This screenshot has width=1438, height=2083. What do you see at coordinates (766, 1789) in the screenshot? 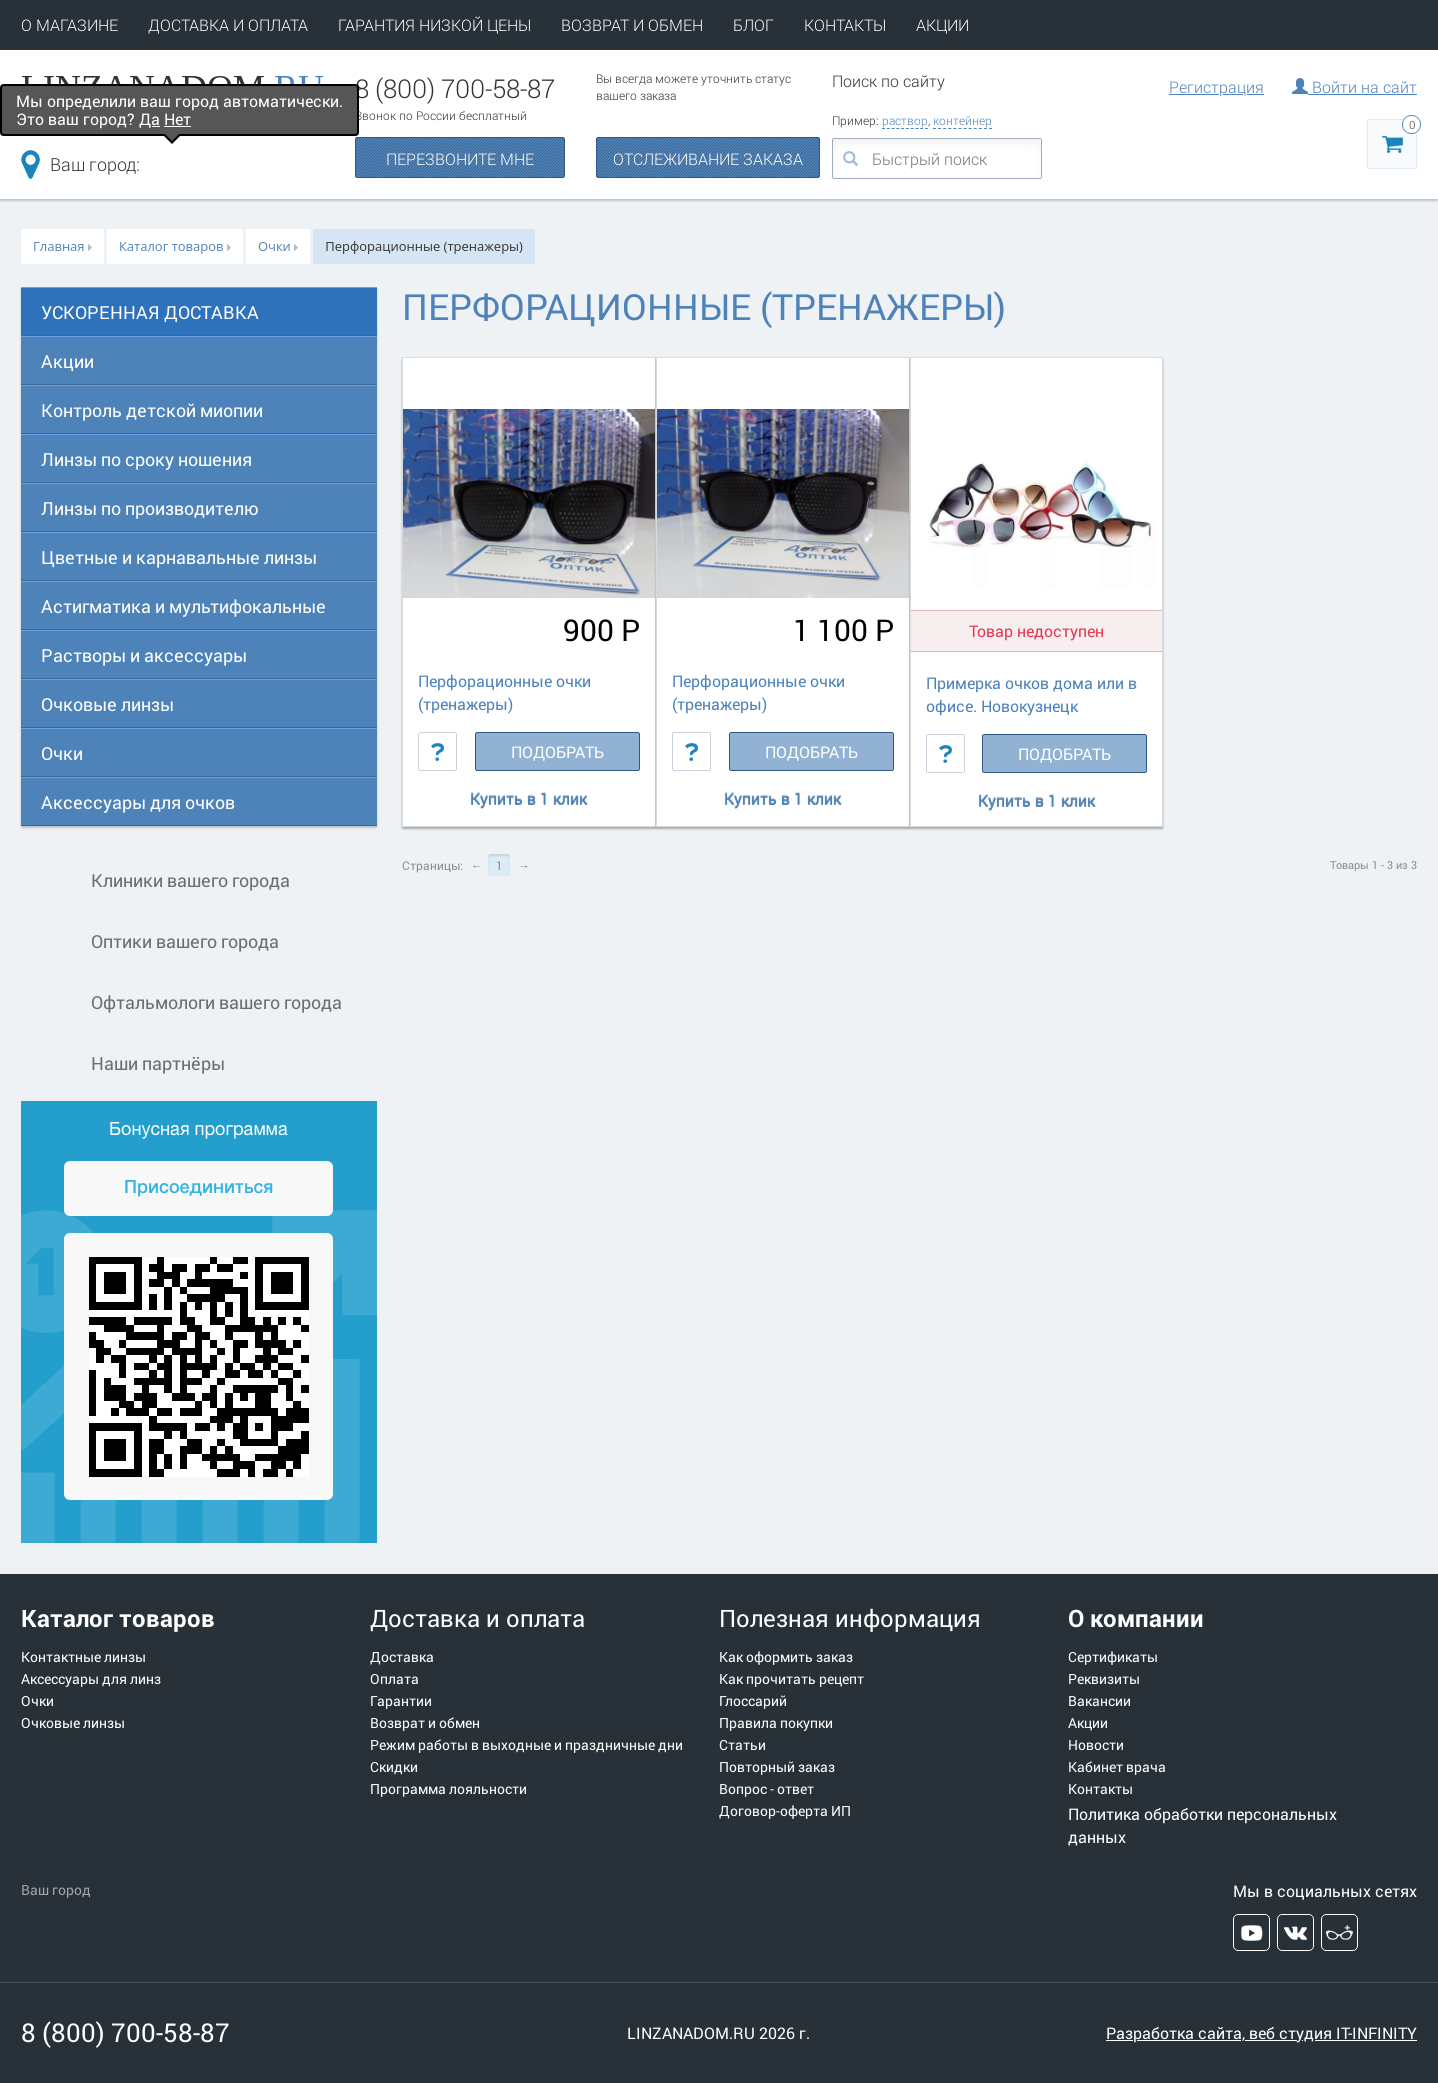
I see `Вопрос - ответ` at bounding box center [766, 1789].